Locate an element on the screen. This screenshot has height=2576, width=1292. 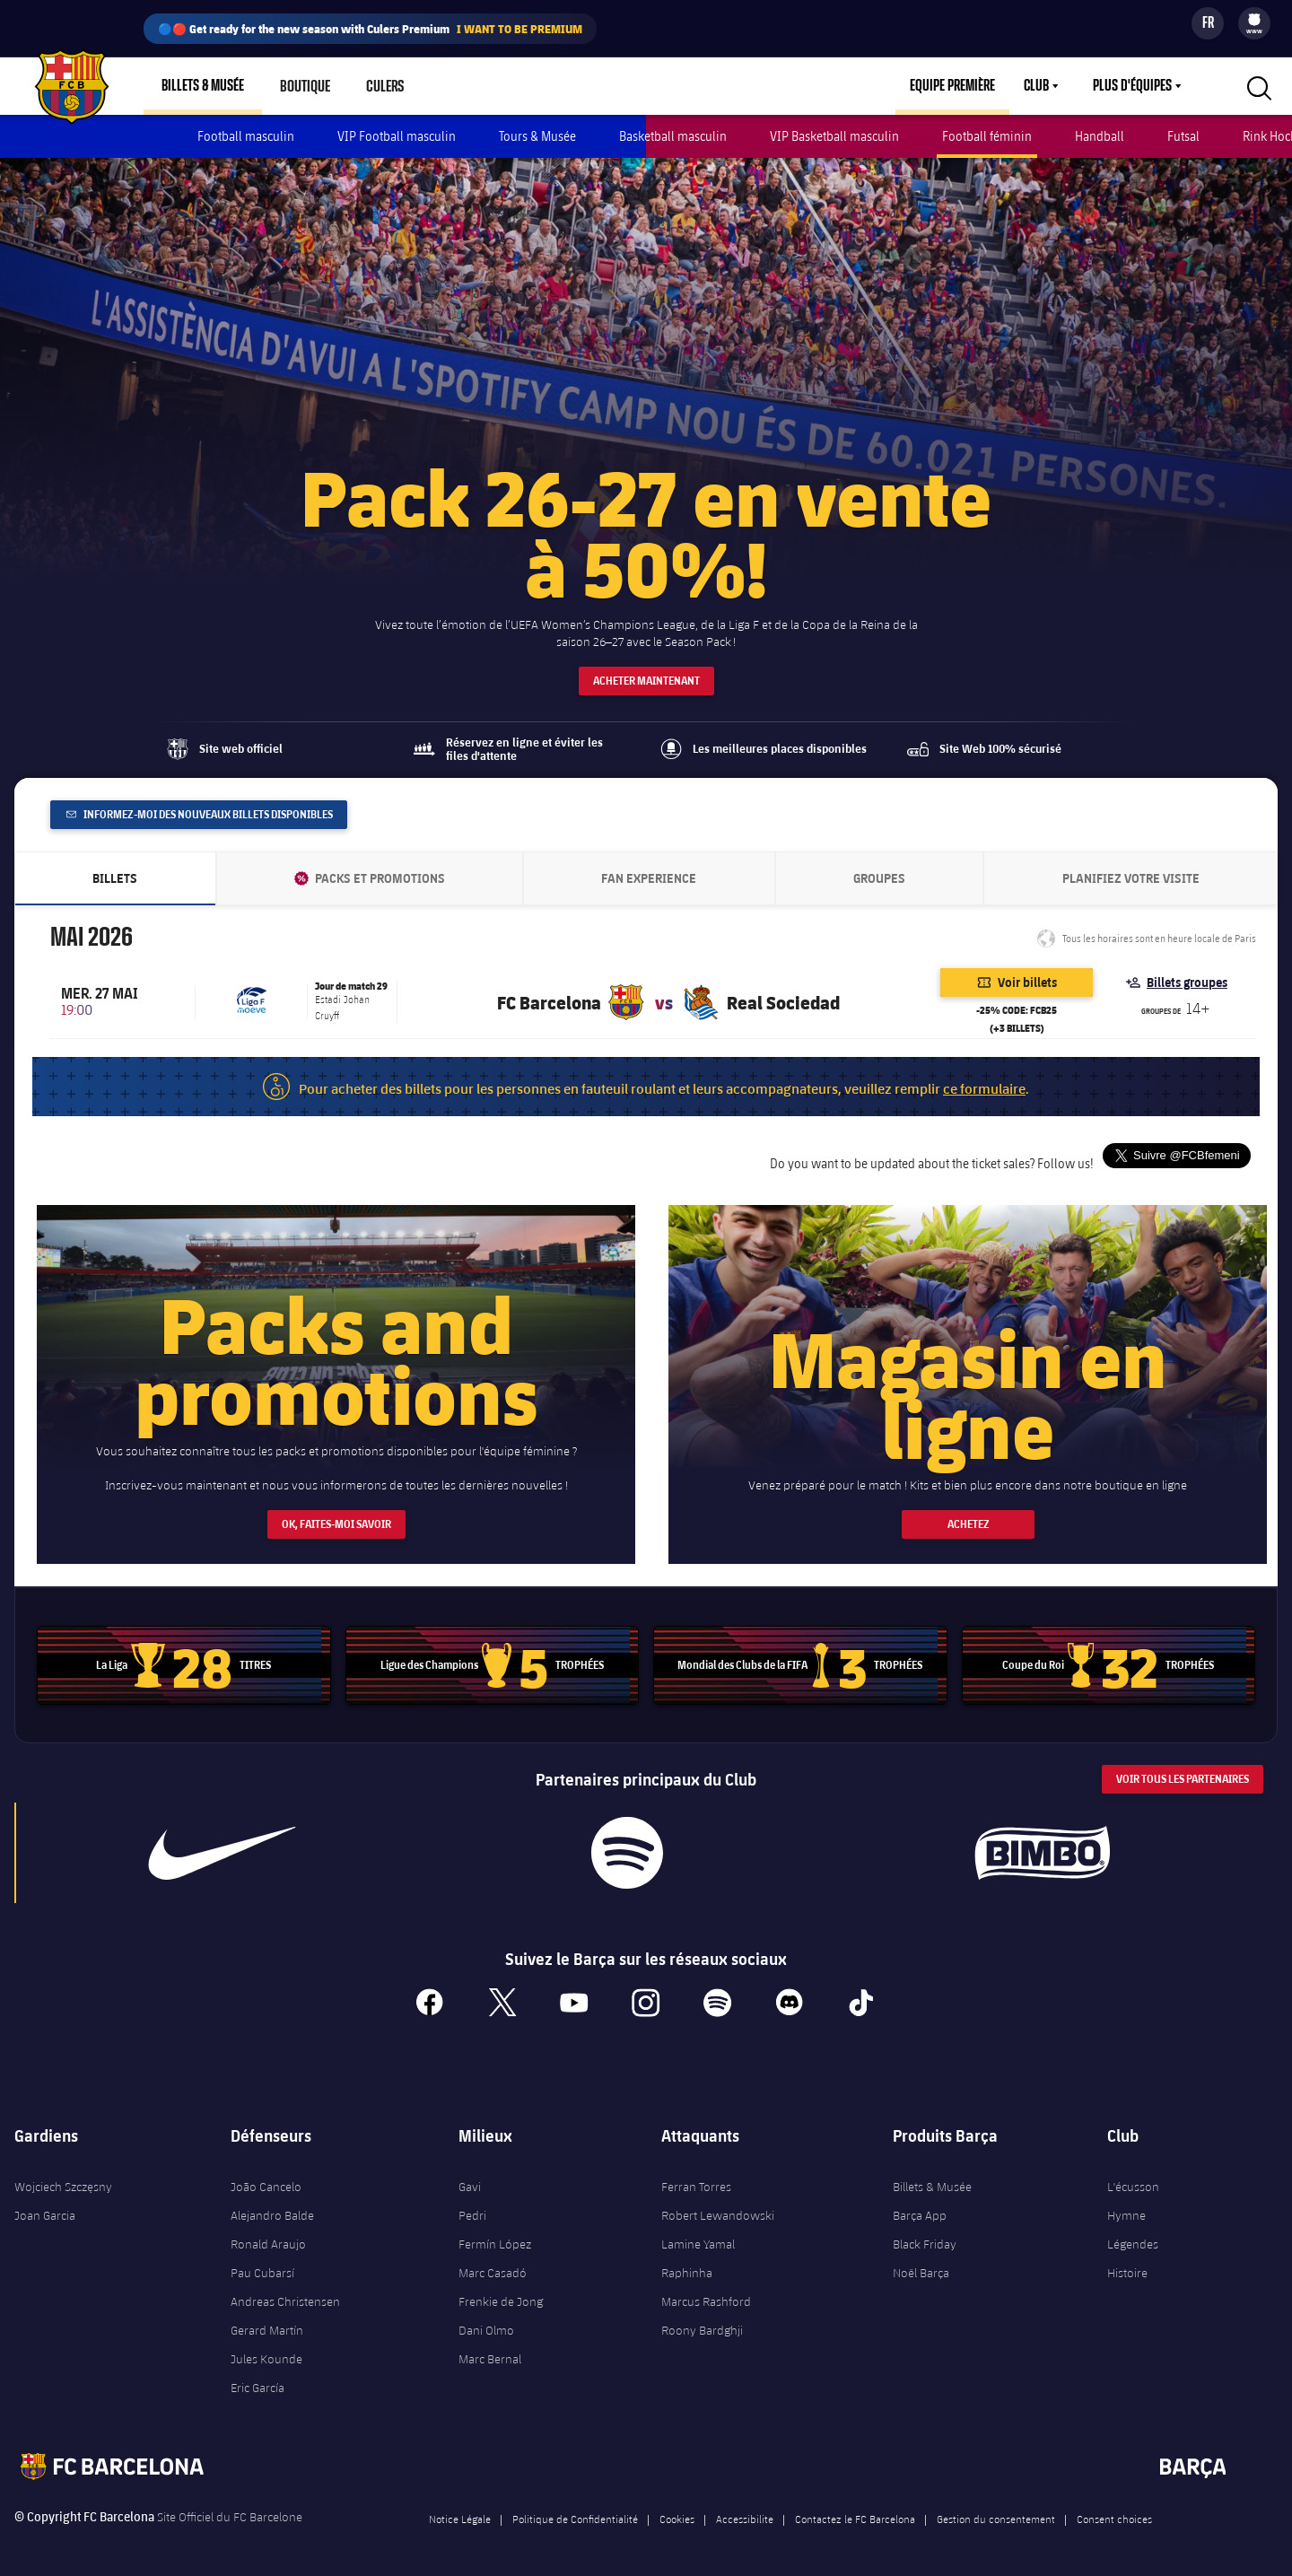
OK, FAITES-MOI SAVOIR is located at coordinates (336, 1517).